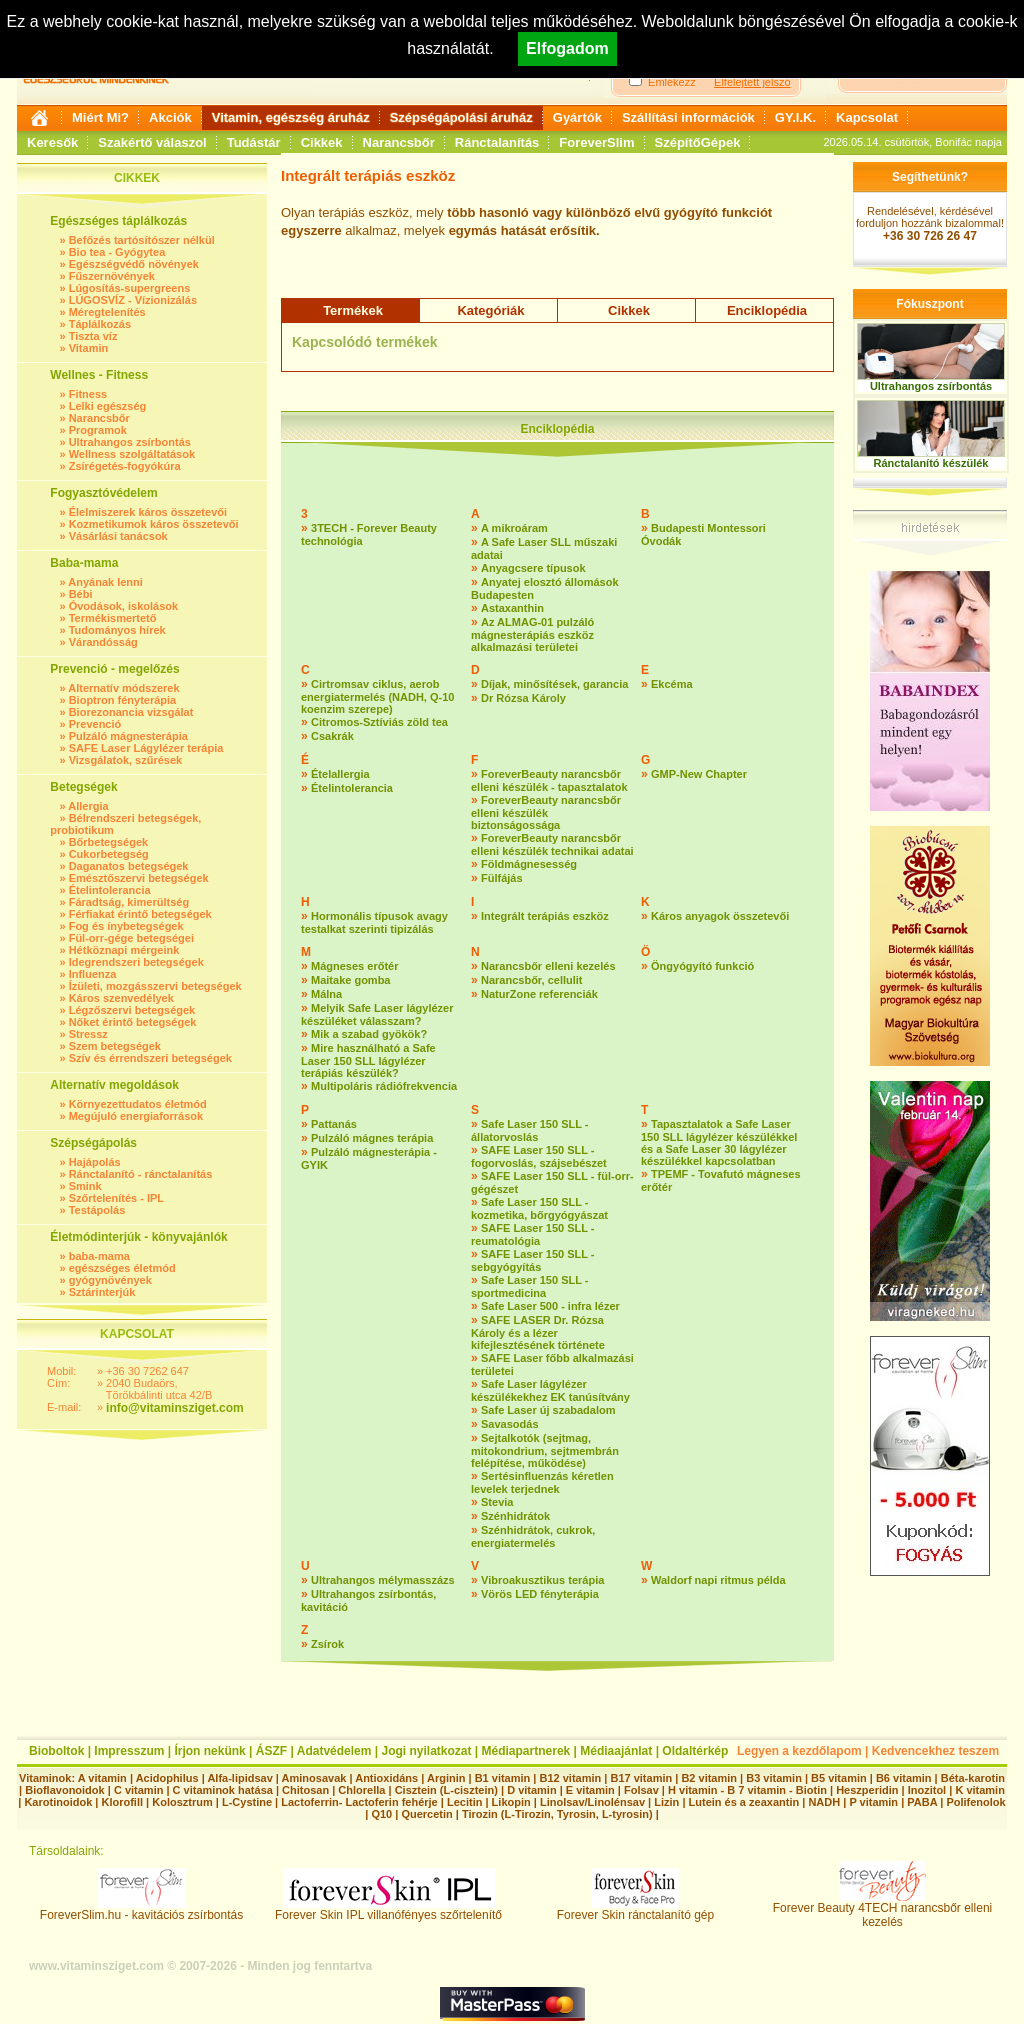 This screenshot has height=2024, width=1024. I want to click on Cikkek, so click(322, 142).